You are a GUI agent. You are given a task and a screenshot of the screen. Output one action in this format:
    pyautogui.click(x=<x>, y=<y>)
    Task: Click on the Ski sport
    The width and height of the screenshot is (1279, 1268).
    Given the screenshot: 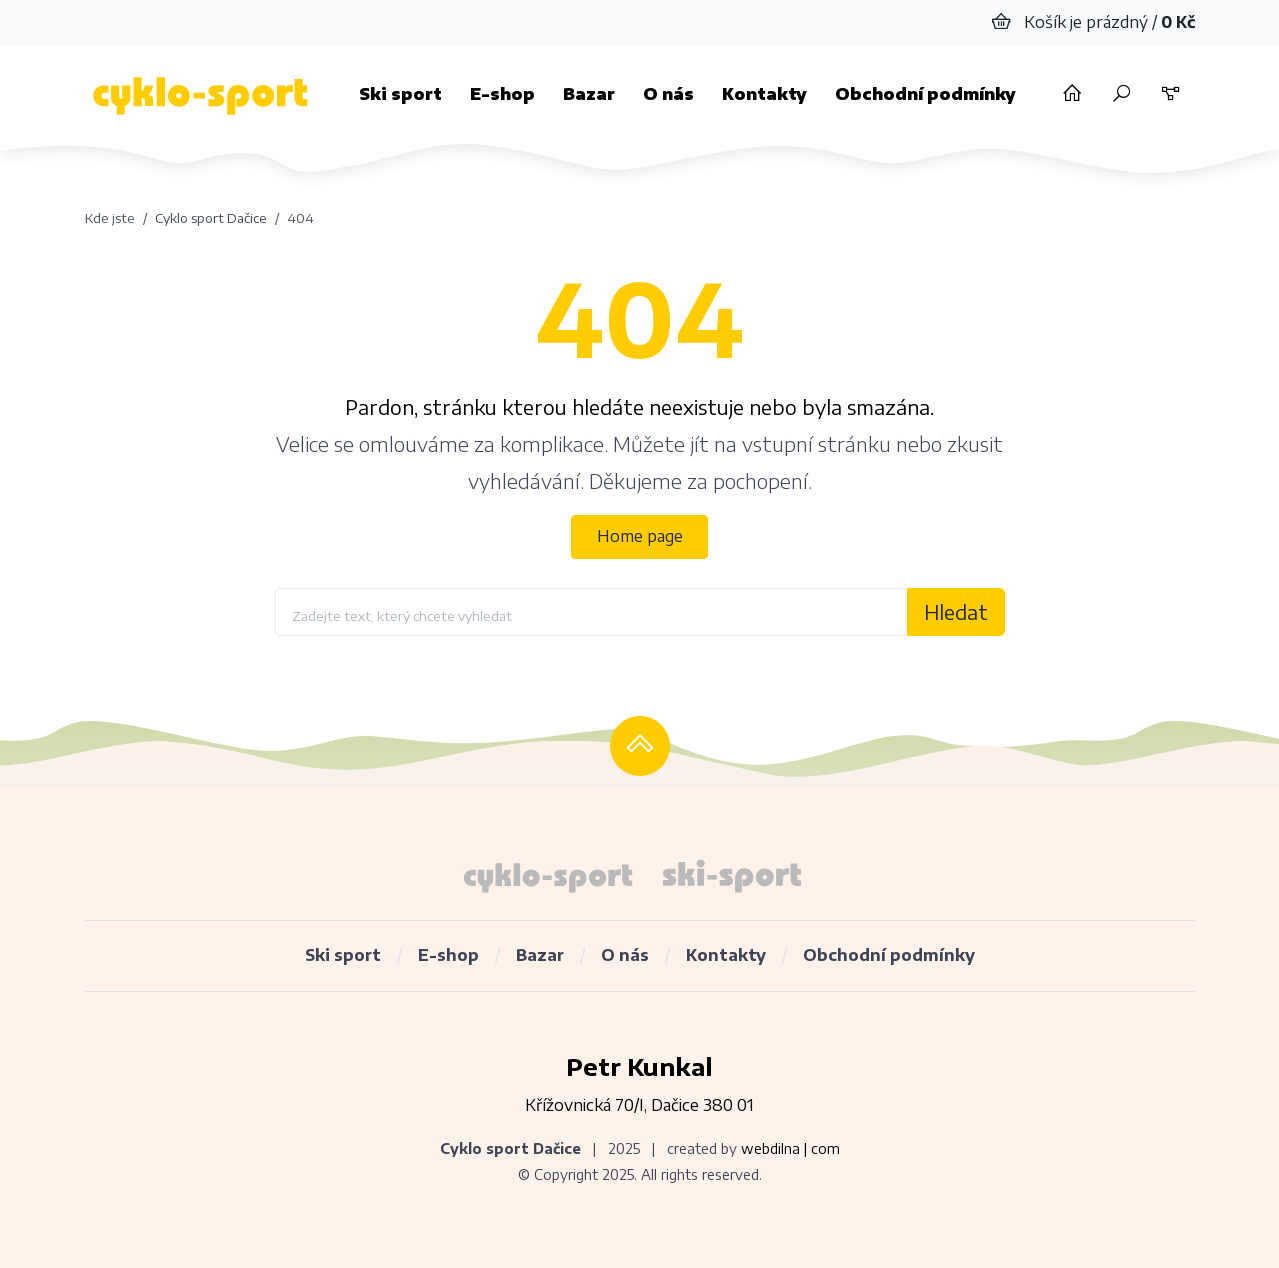 What is the action you would take?
    pyautogui.click(x=400, y=94)
    